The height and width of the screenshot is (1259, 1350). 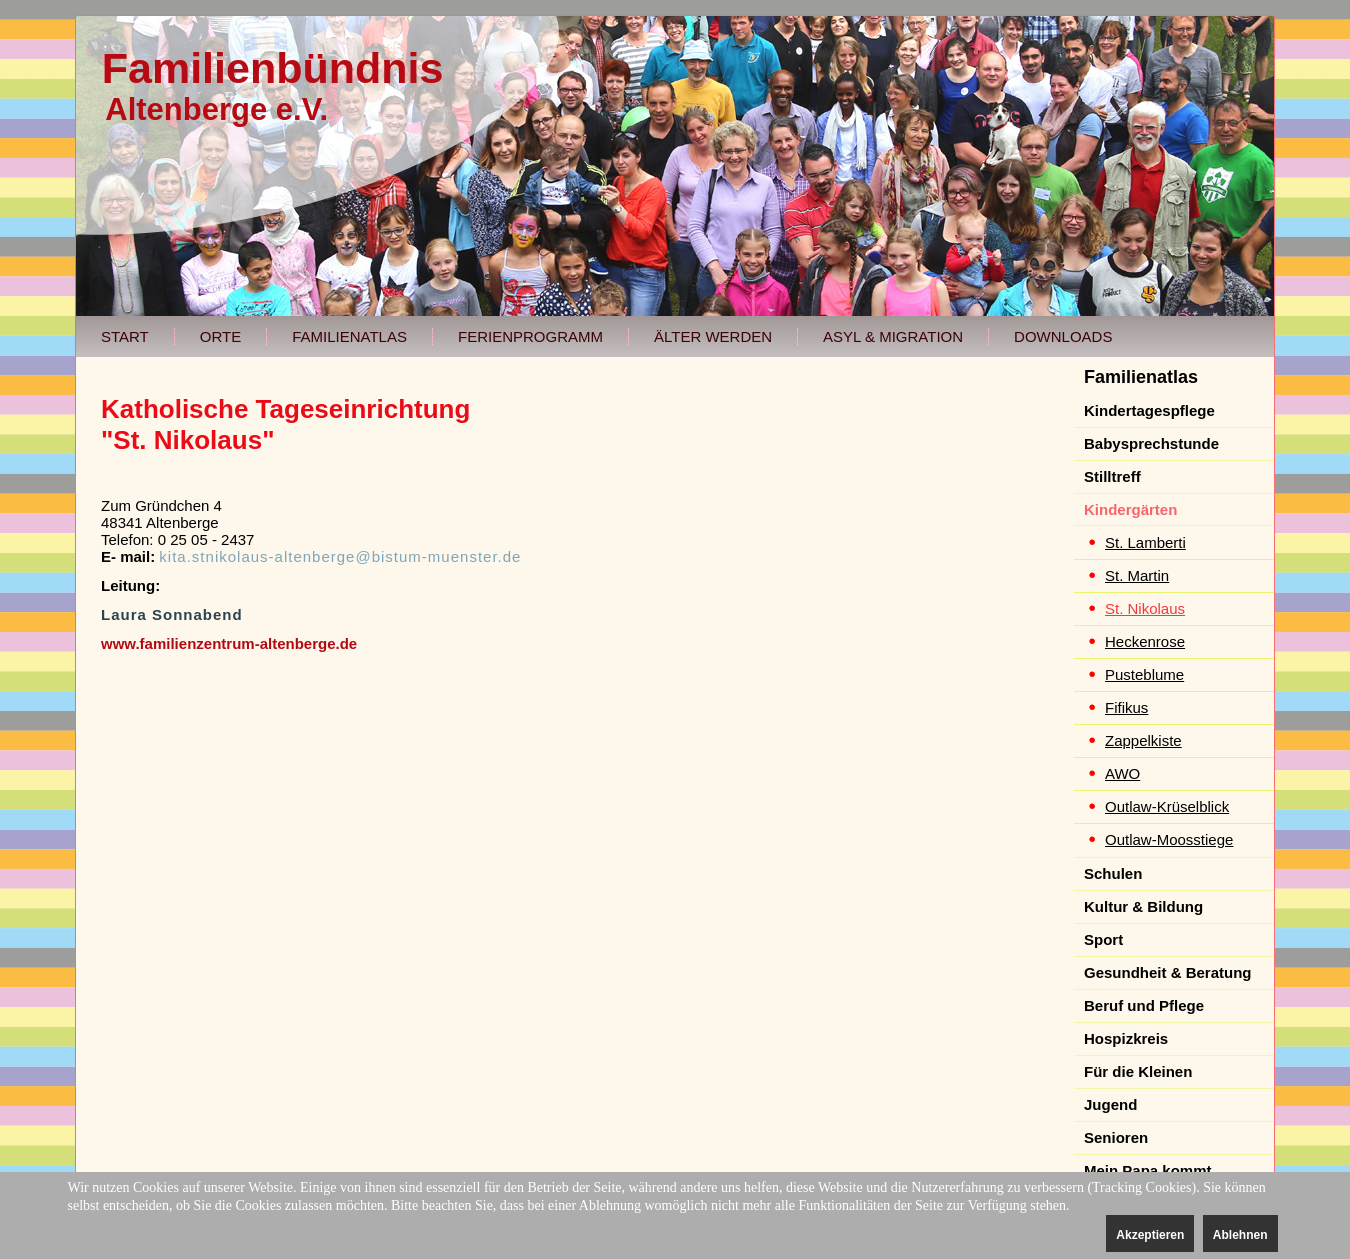 I want to click on Babysprechstunde, so click(x=1151, y=443).